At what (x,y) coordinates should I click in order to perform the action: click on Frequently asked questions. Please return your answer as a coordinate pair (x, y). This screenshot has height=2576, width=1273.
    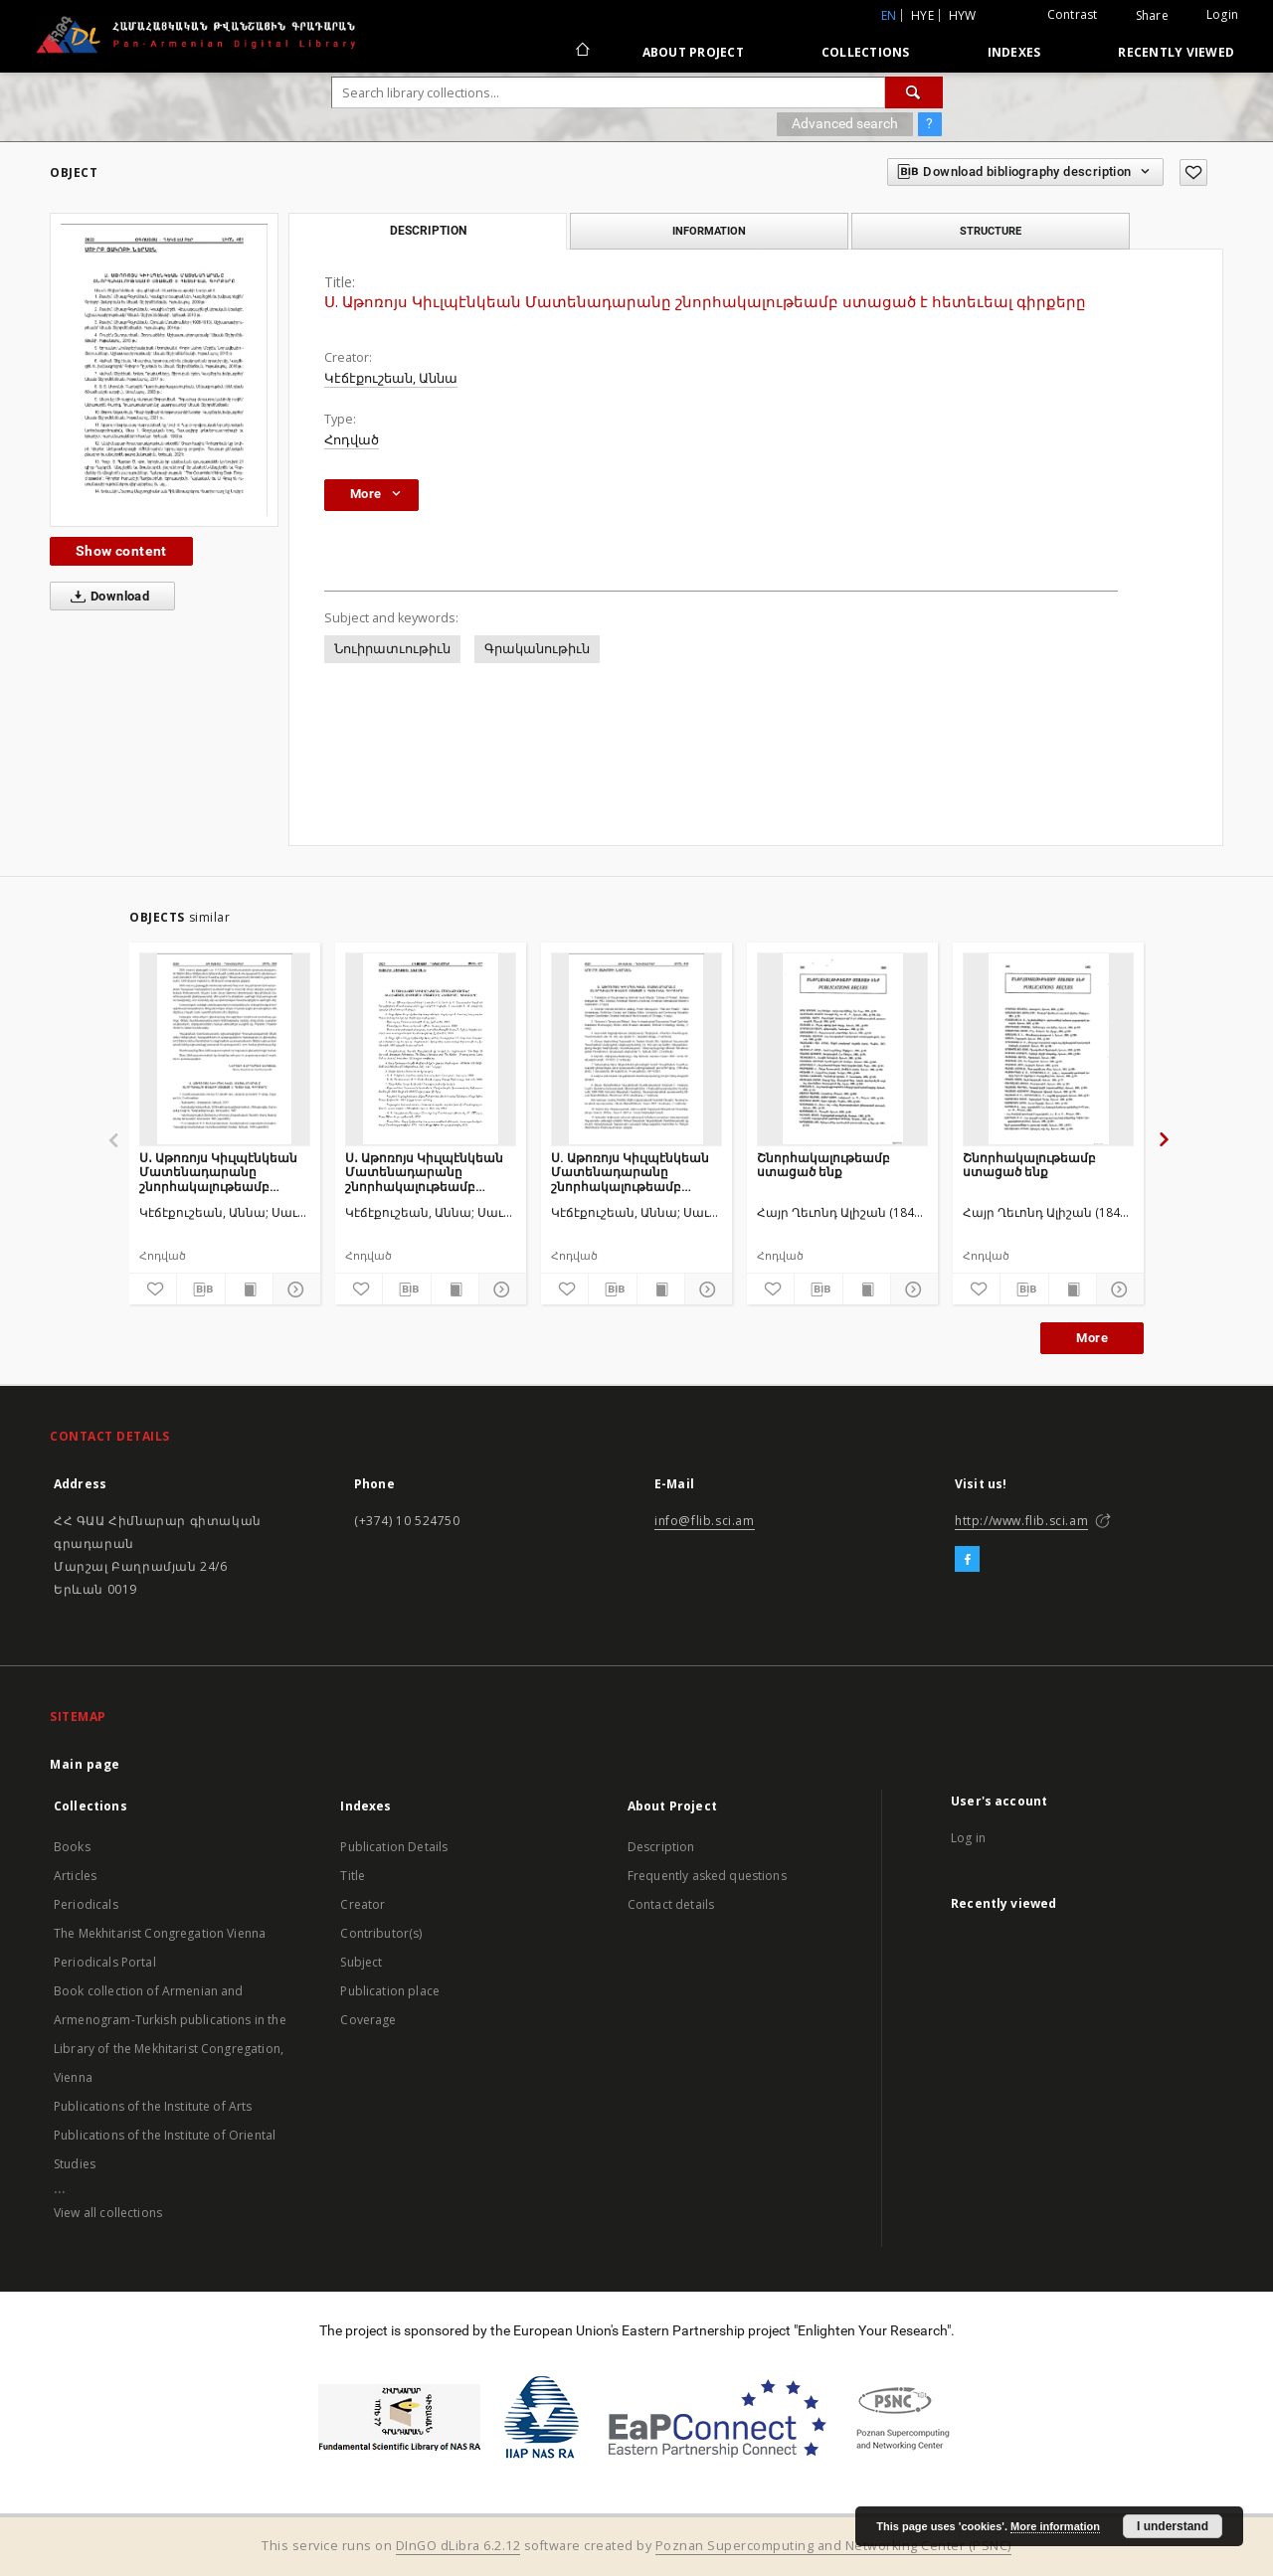
    Looking at the image, I should click on (707, 1875).